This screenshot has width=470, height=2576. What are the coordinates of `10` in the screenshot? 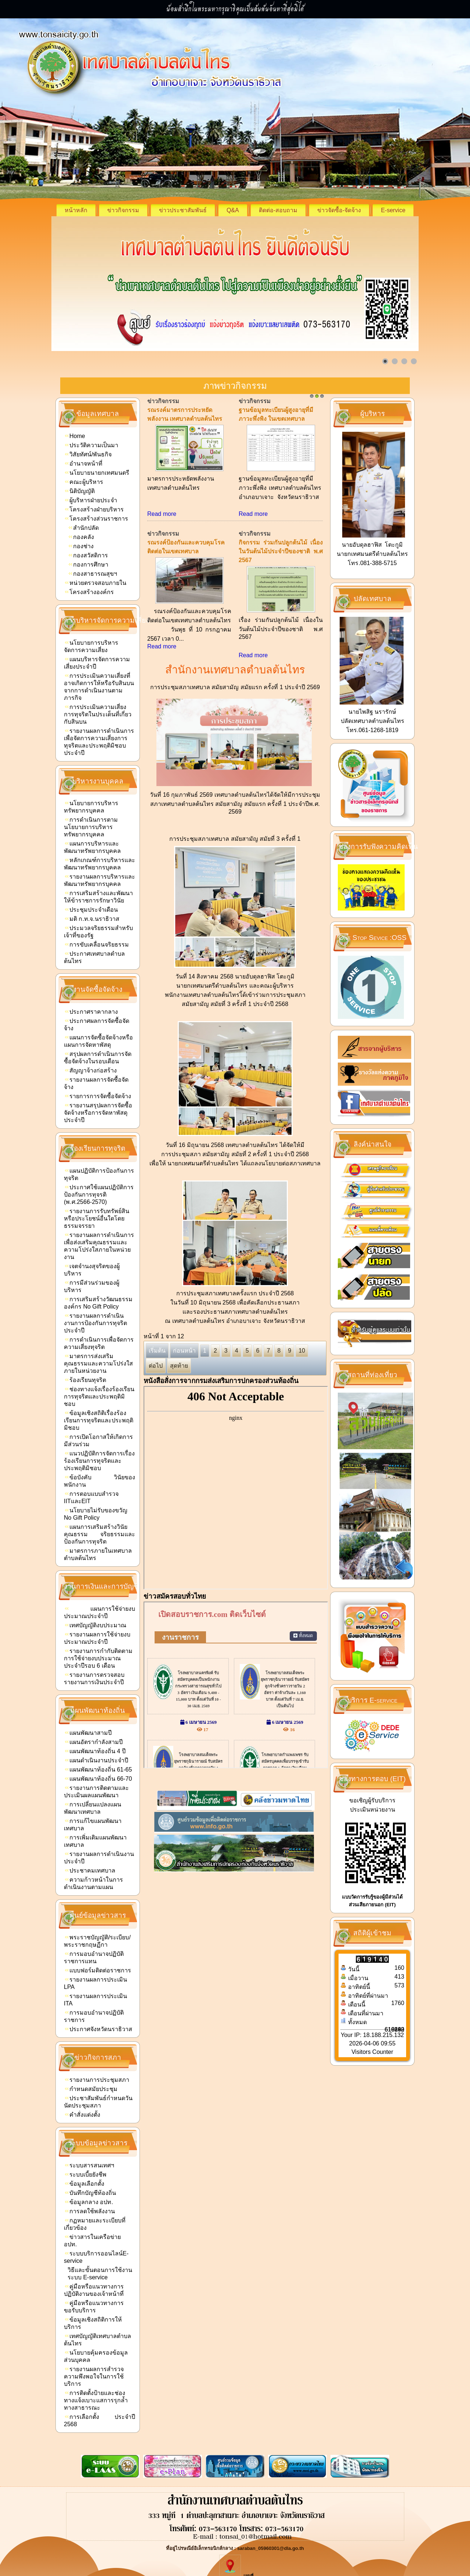 It's located at (302, 1378).